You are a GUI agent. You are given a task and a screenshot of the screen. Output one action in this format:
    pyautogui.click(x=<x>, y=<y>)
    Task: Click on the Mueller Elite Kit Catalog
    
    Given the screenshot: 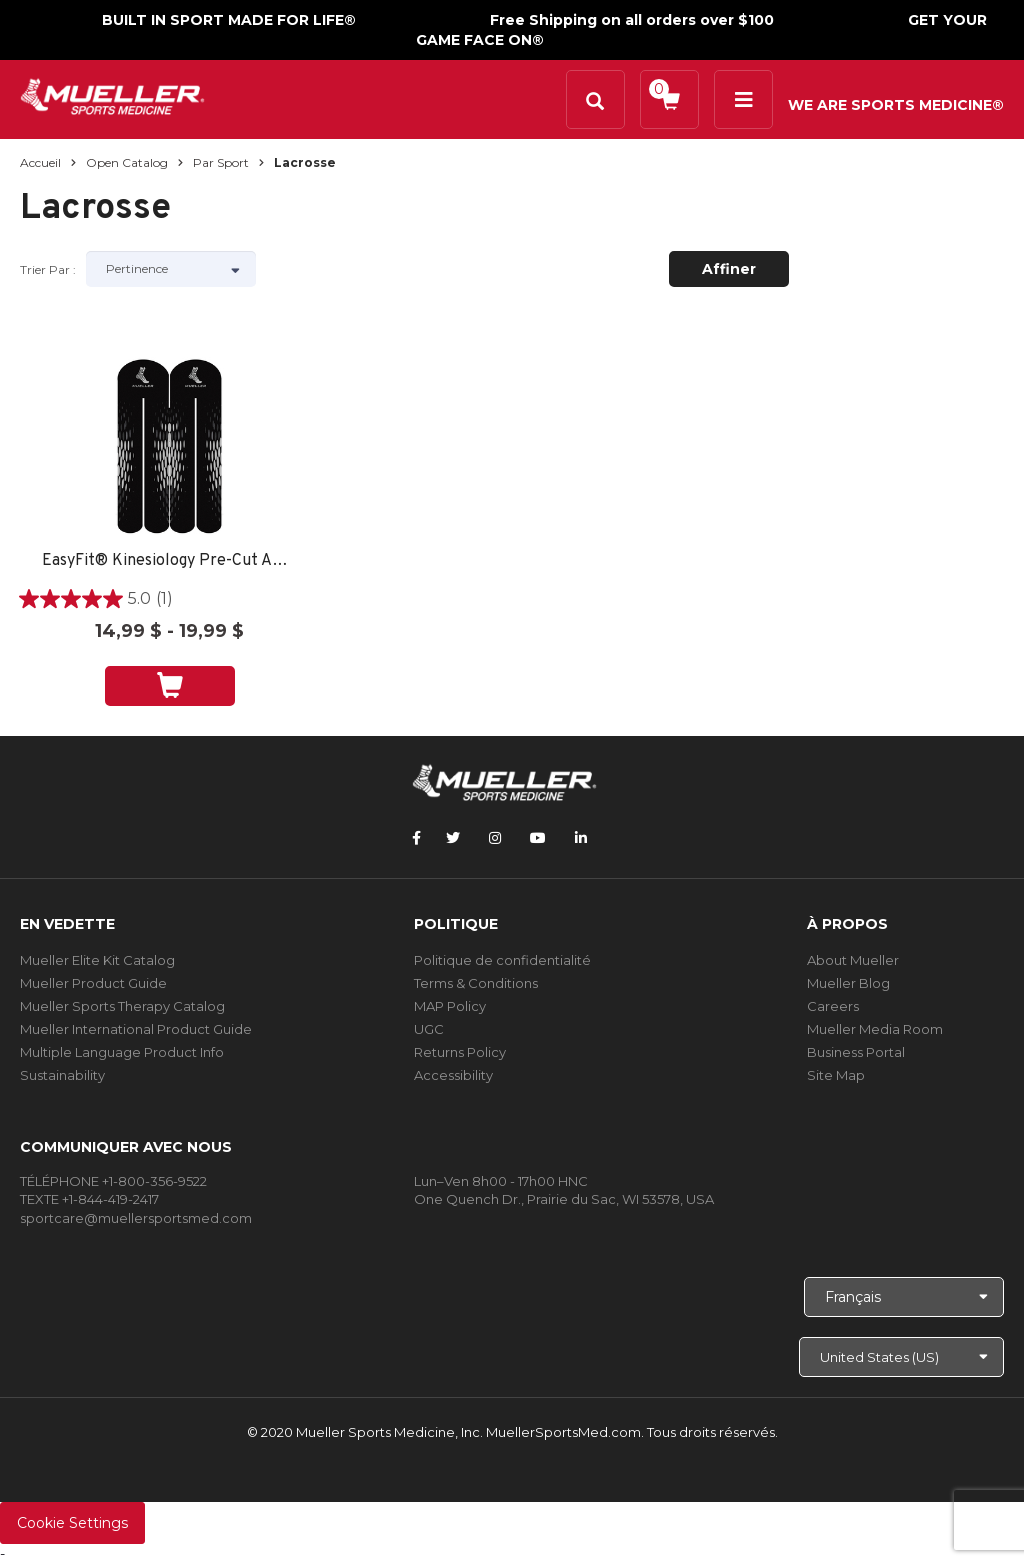 What is the action you would take?
    pyautogui.click(x=97, y=960)
    